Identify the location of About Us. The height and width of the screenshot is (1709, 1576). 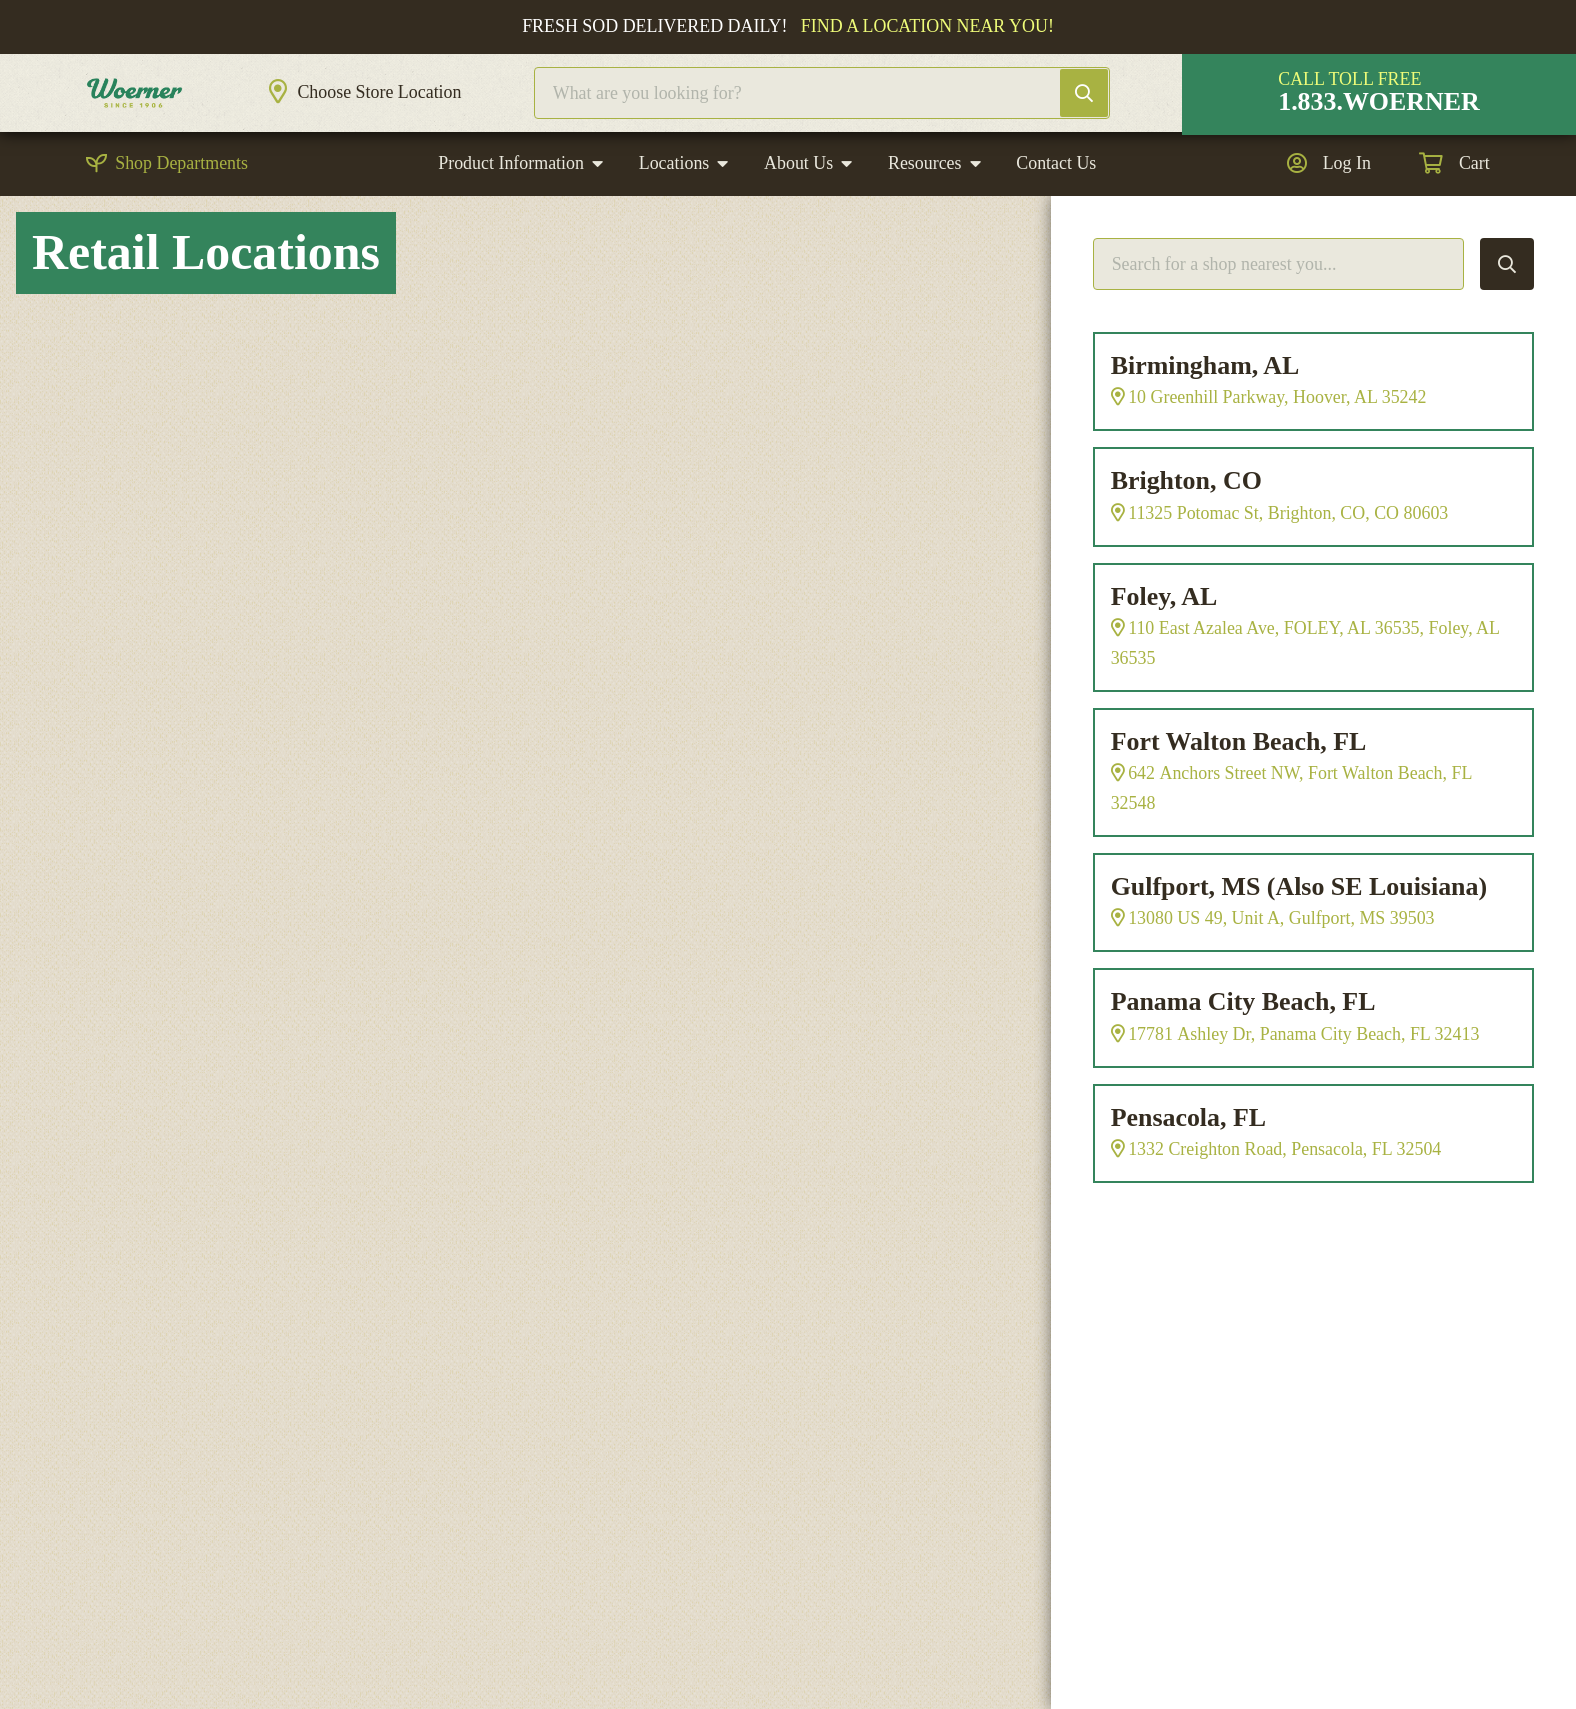
(798, 203).